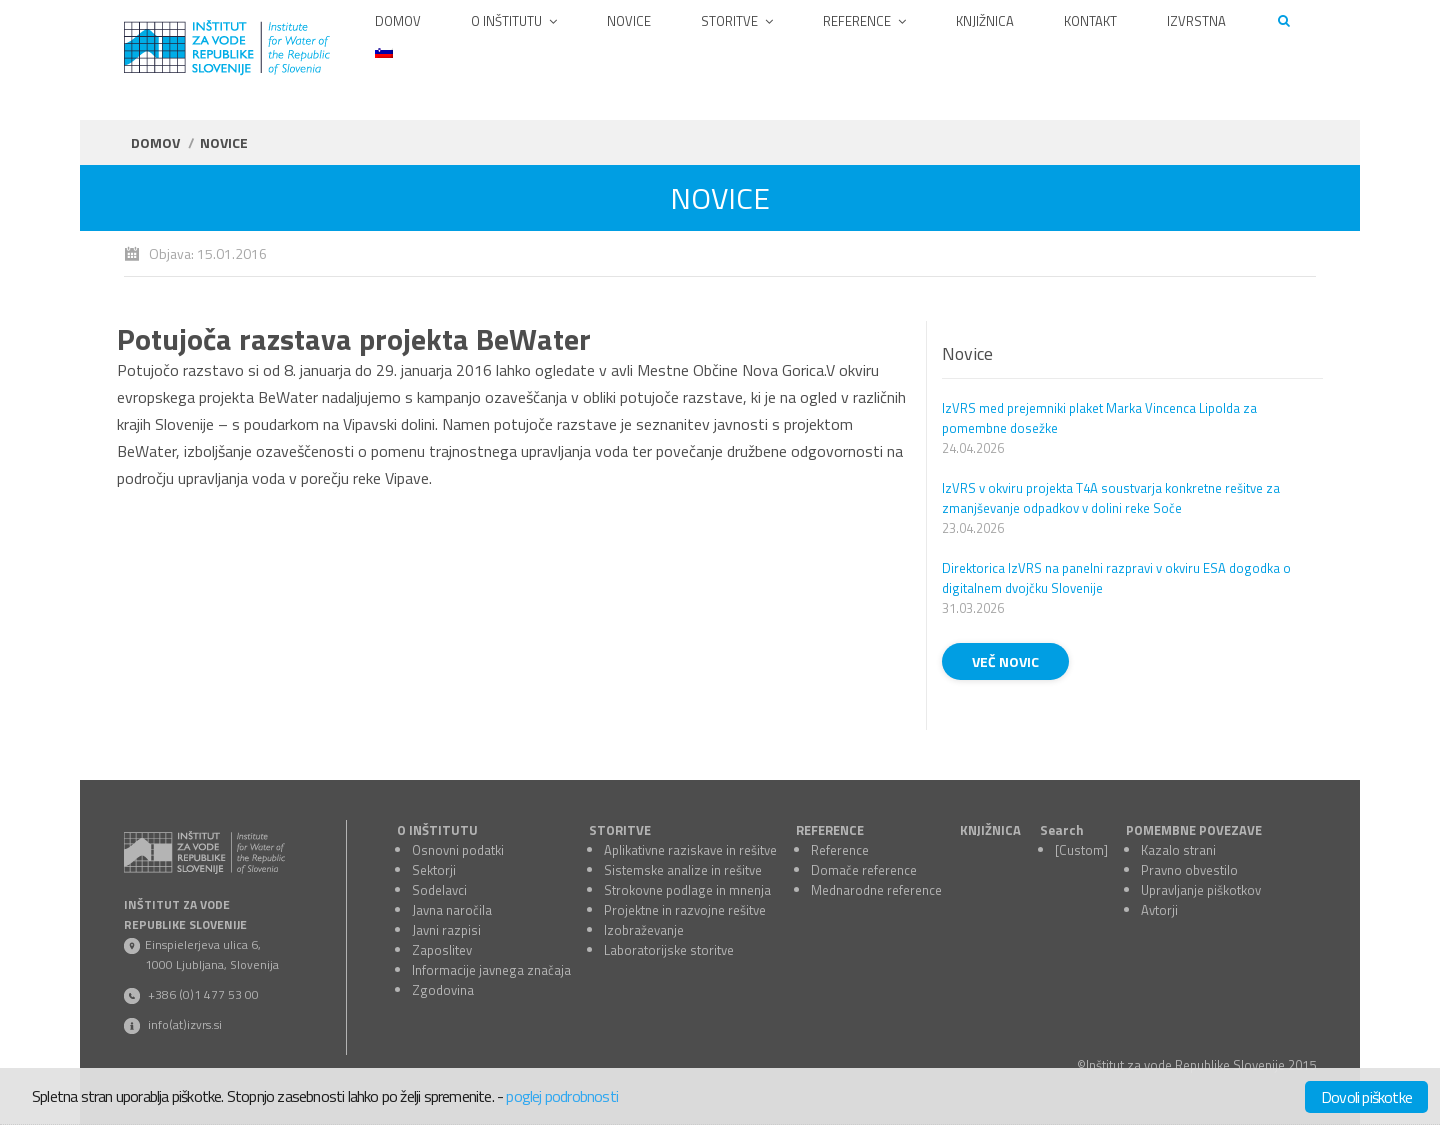  Describe the element at coordinates (443, 990) in the screenshot. I see `Zgodovina` at that location.